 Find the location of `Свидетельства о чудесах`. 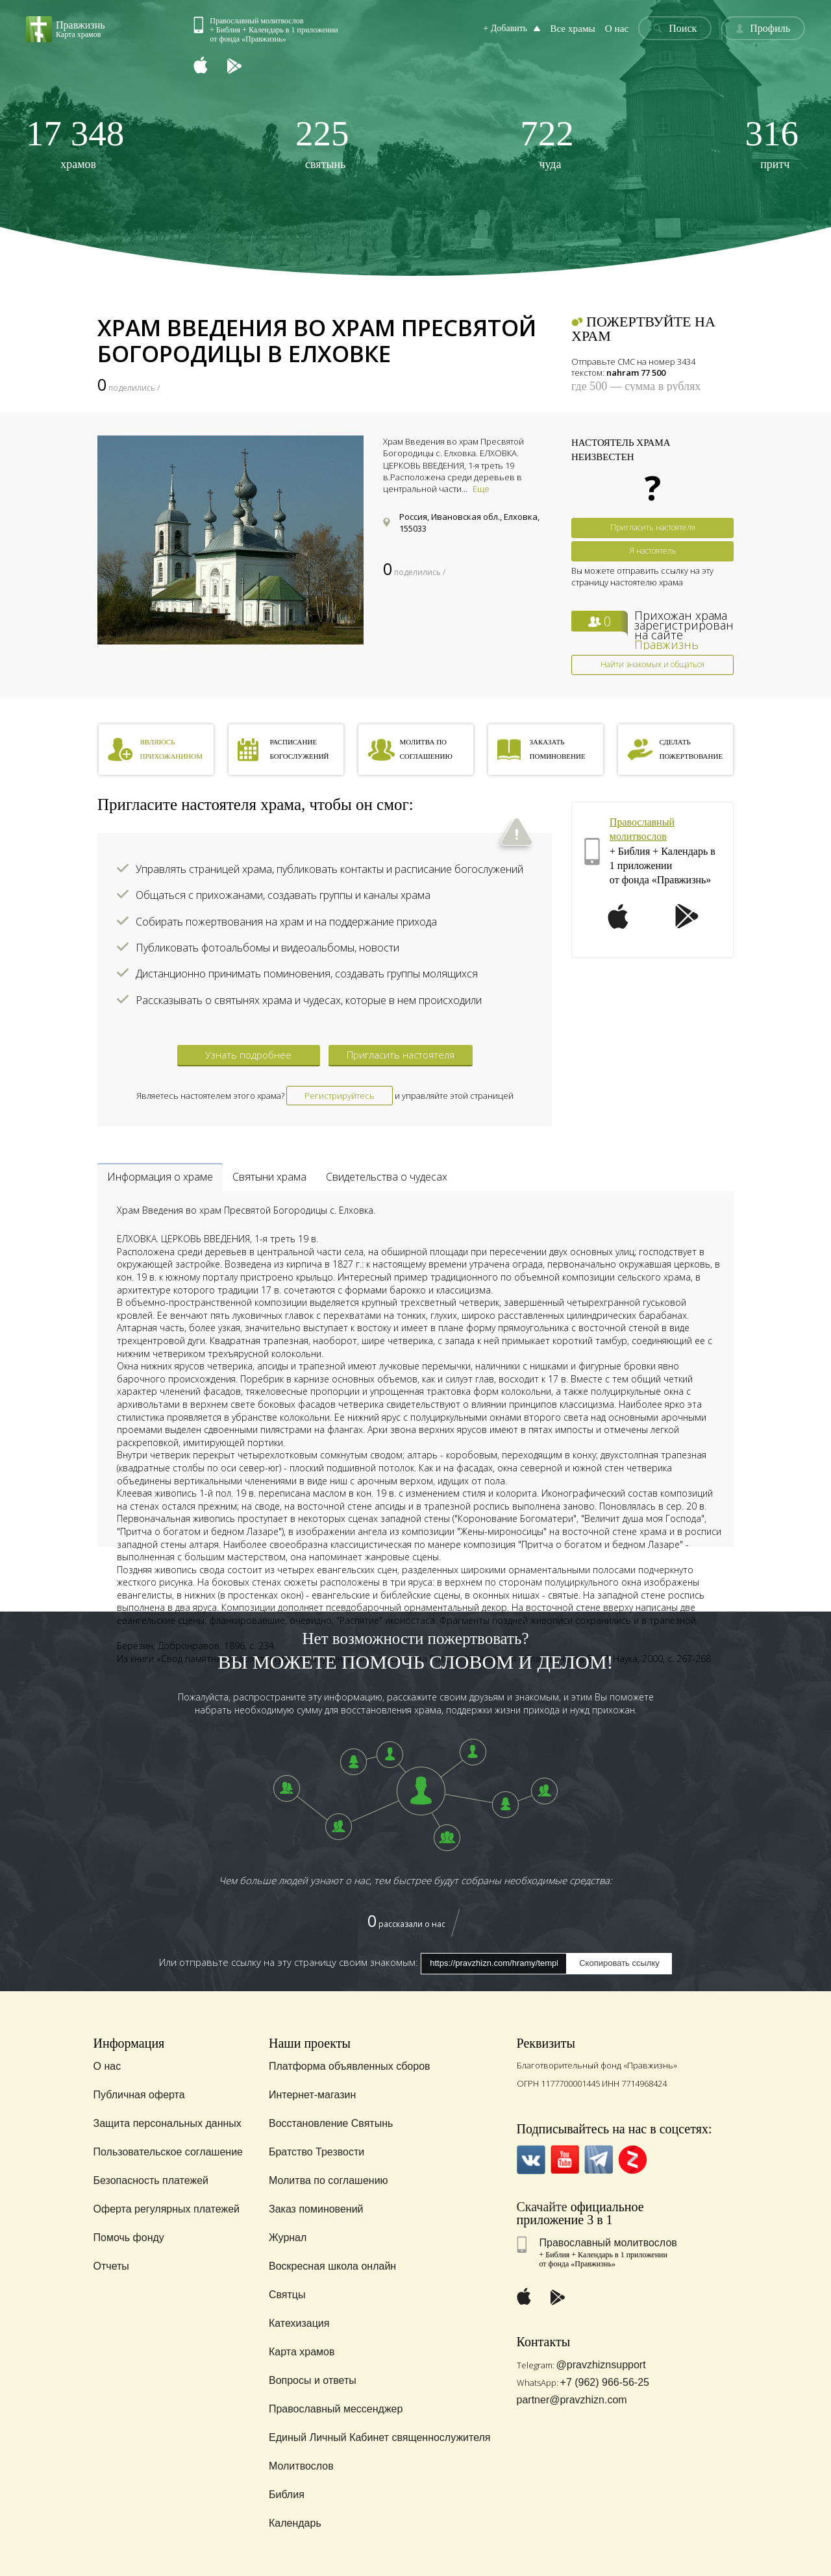

Свидетельства о чудесах is located at coordinates (386, 1177).